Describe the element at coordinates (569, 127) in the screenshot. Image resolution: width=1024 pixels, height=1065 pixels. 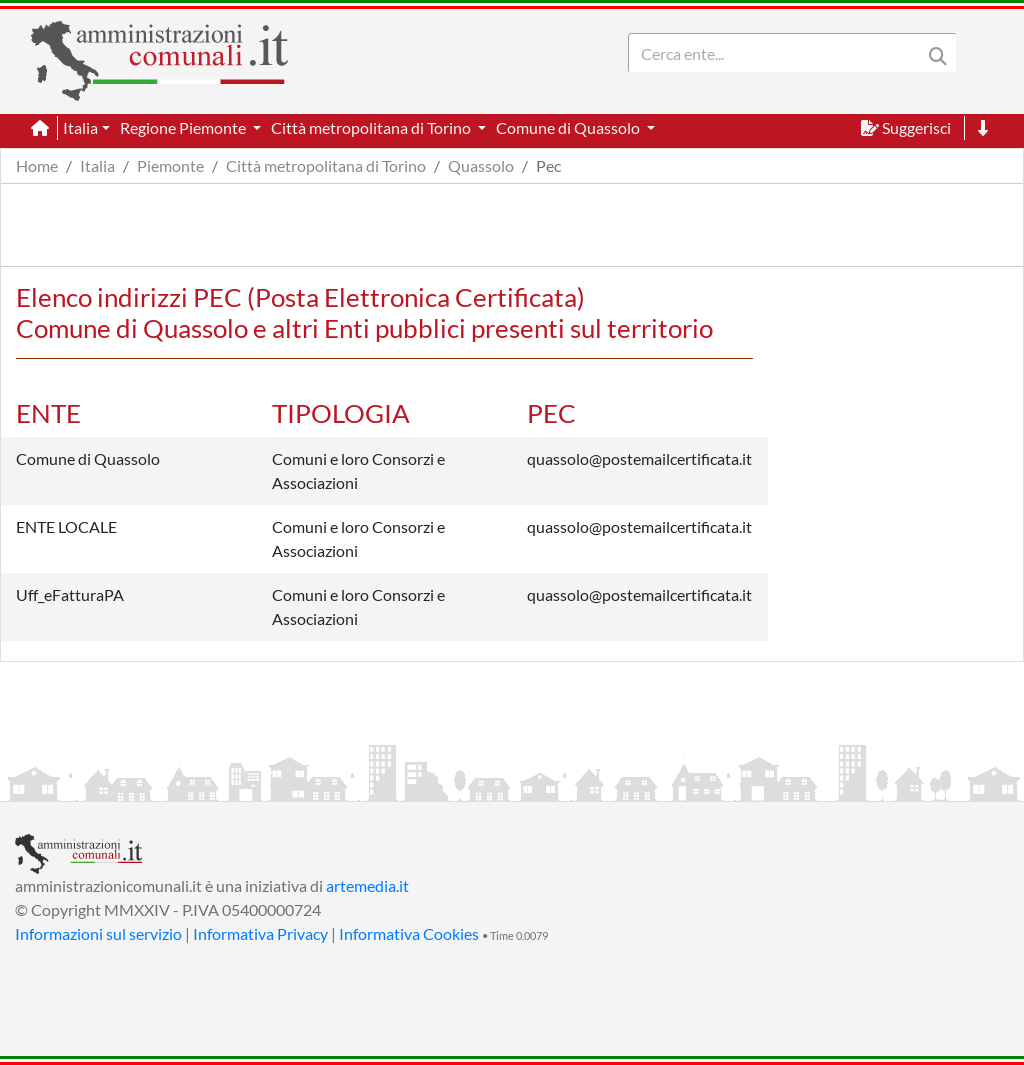
I see `Comune di Quassolo [button]` at that location.